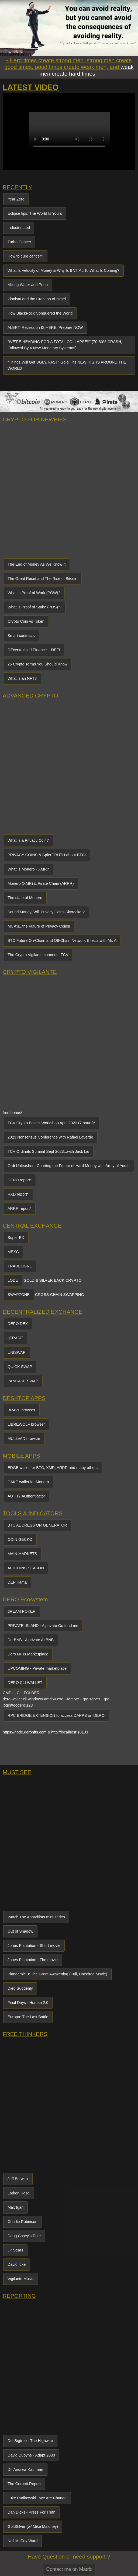 The height and width of the screenshot is (2576, 138). I want to click on RXD report*, so click(18, 1194).